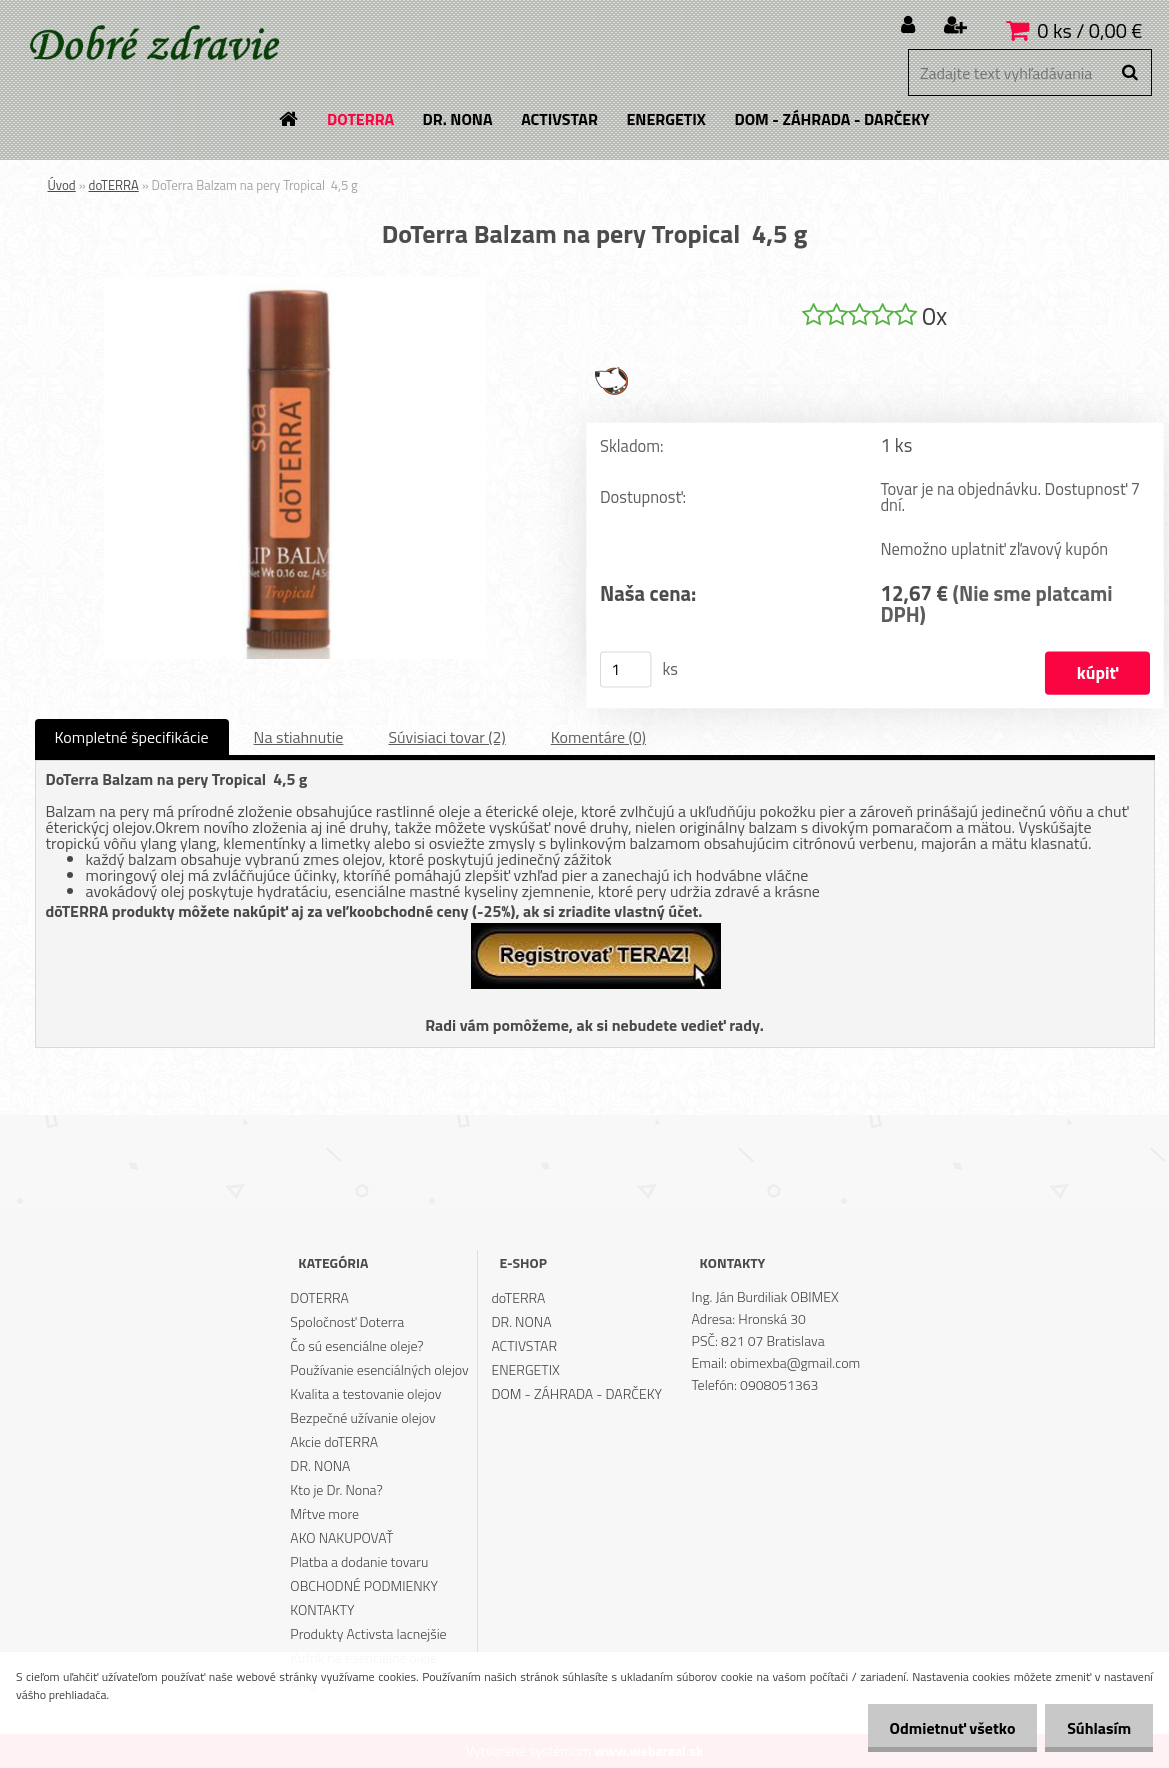 This screenshot has height=1768, width=1169. Describe the element at coordinates (324, 1513) in the screenshot. I see `Mŕtve more` at that location.